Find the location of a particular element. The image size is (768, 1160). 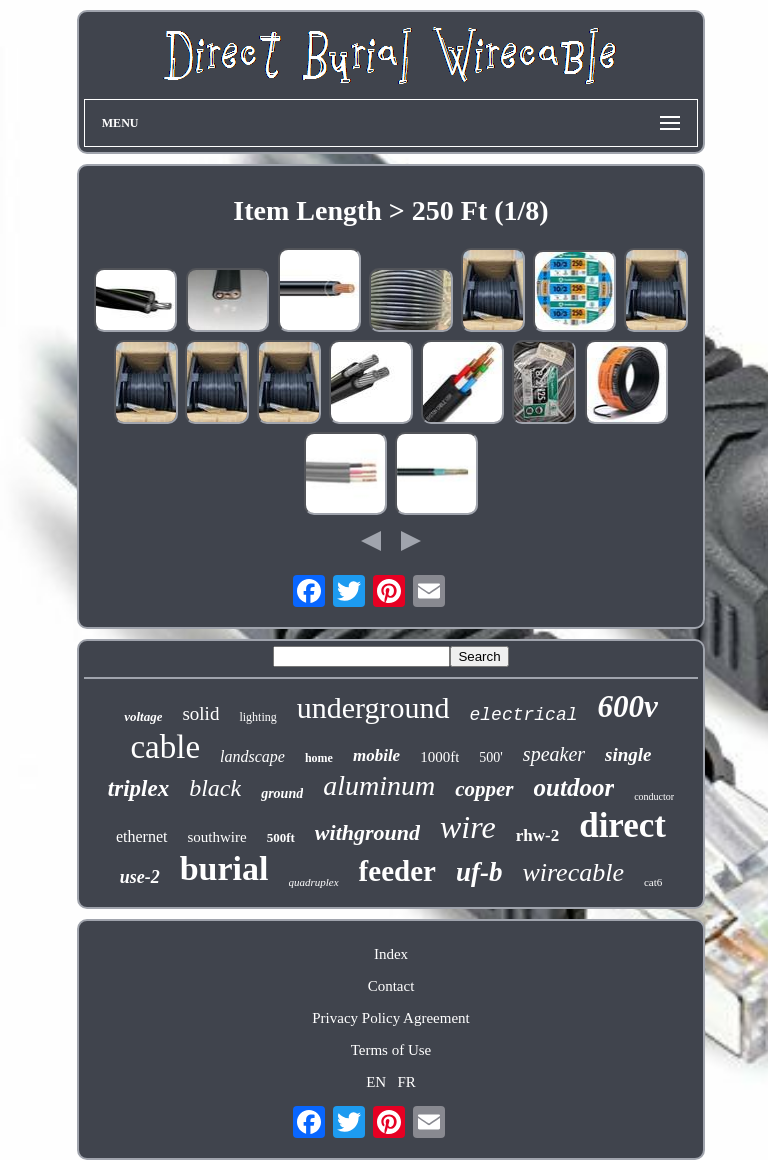

wire is located at coordinates (468, 827).